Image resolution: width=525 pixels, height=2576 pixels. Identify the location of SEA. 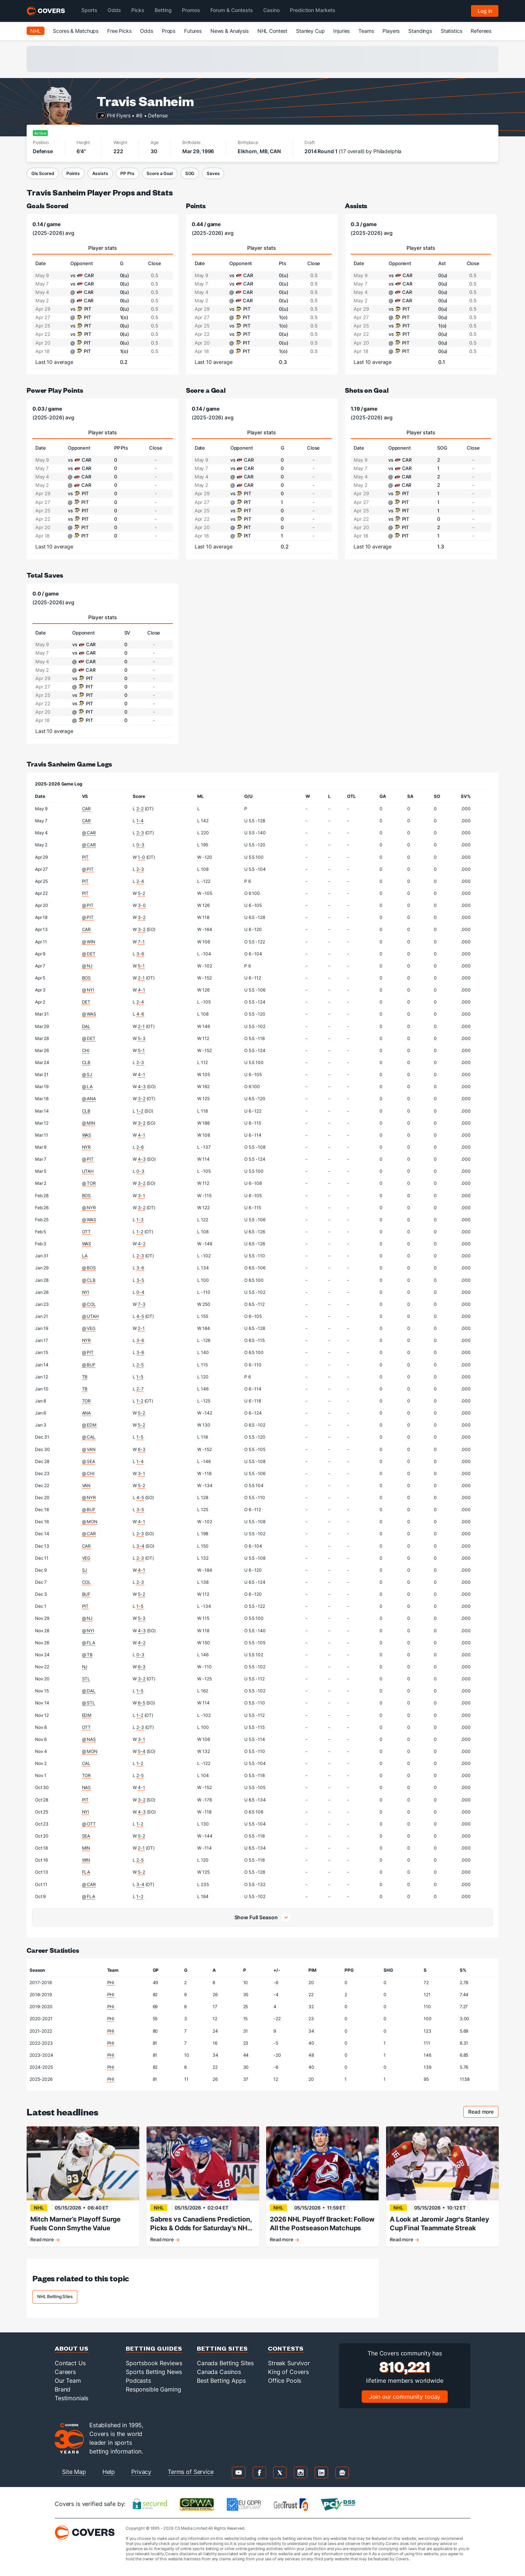
(86, 1836).